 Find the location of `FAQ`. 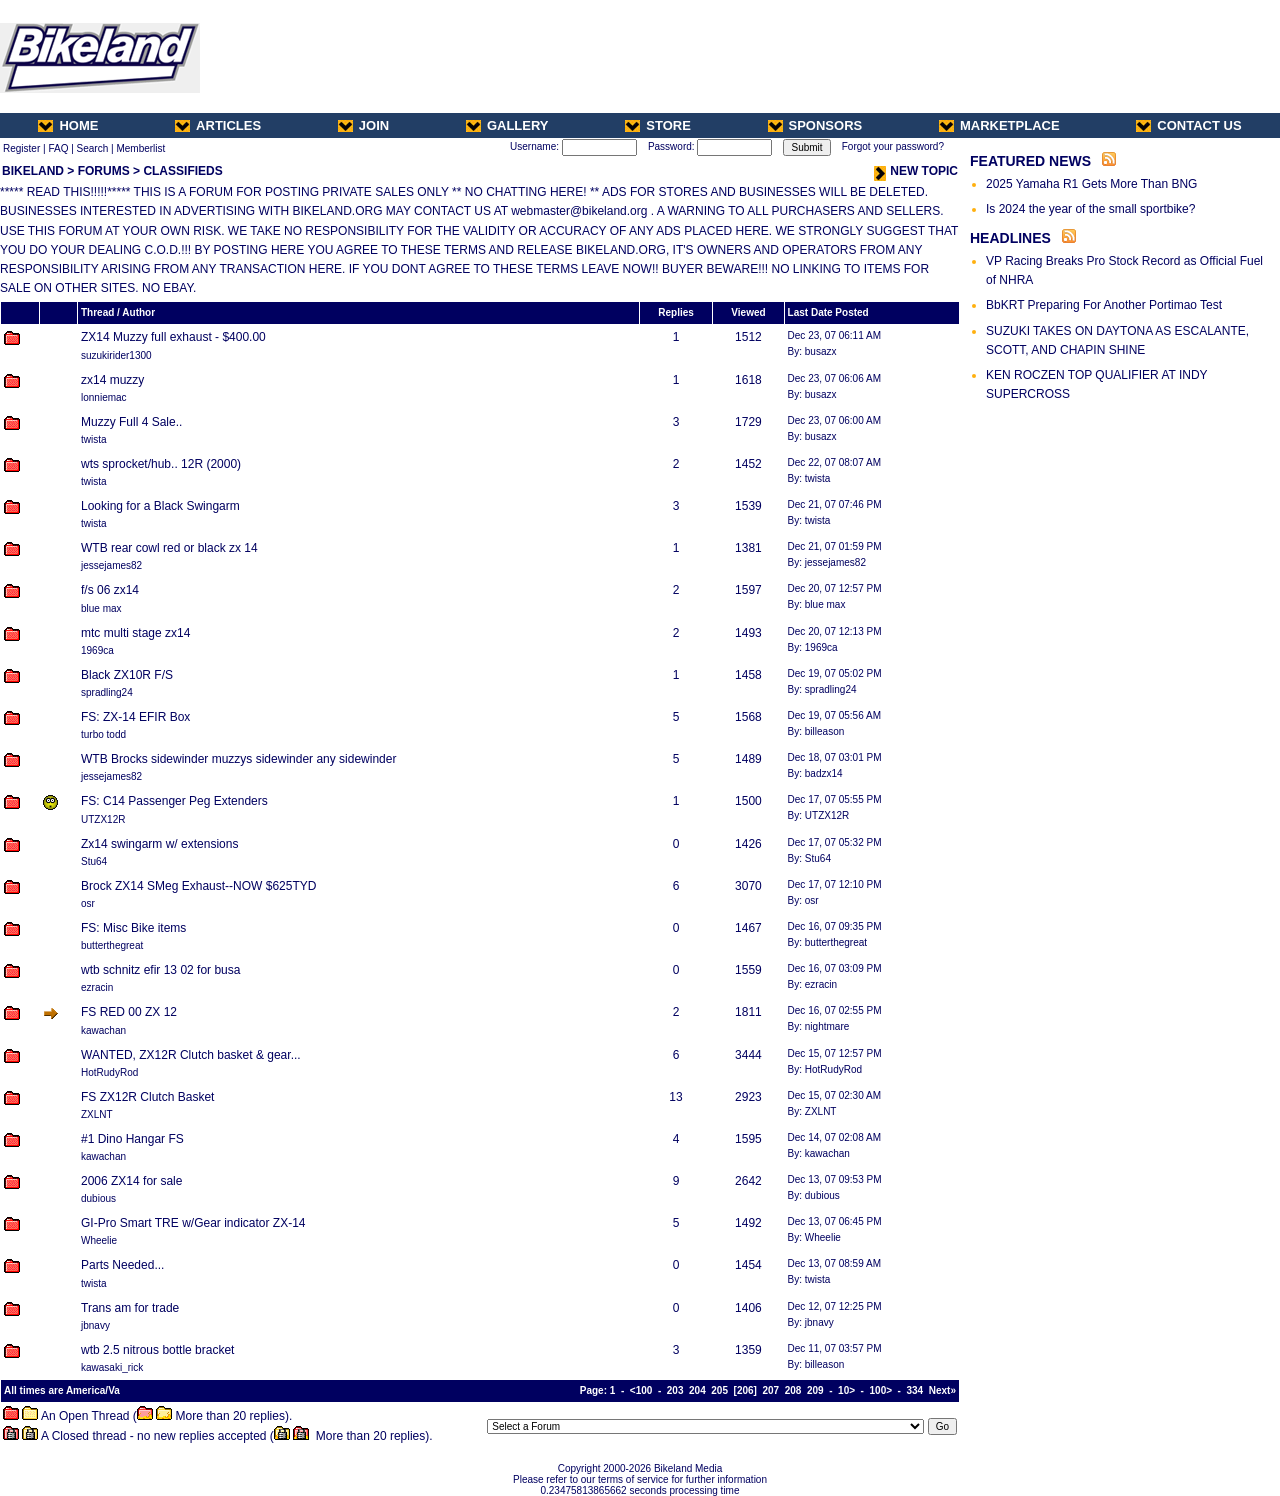

FAQ is located at coordinates (58, 148).